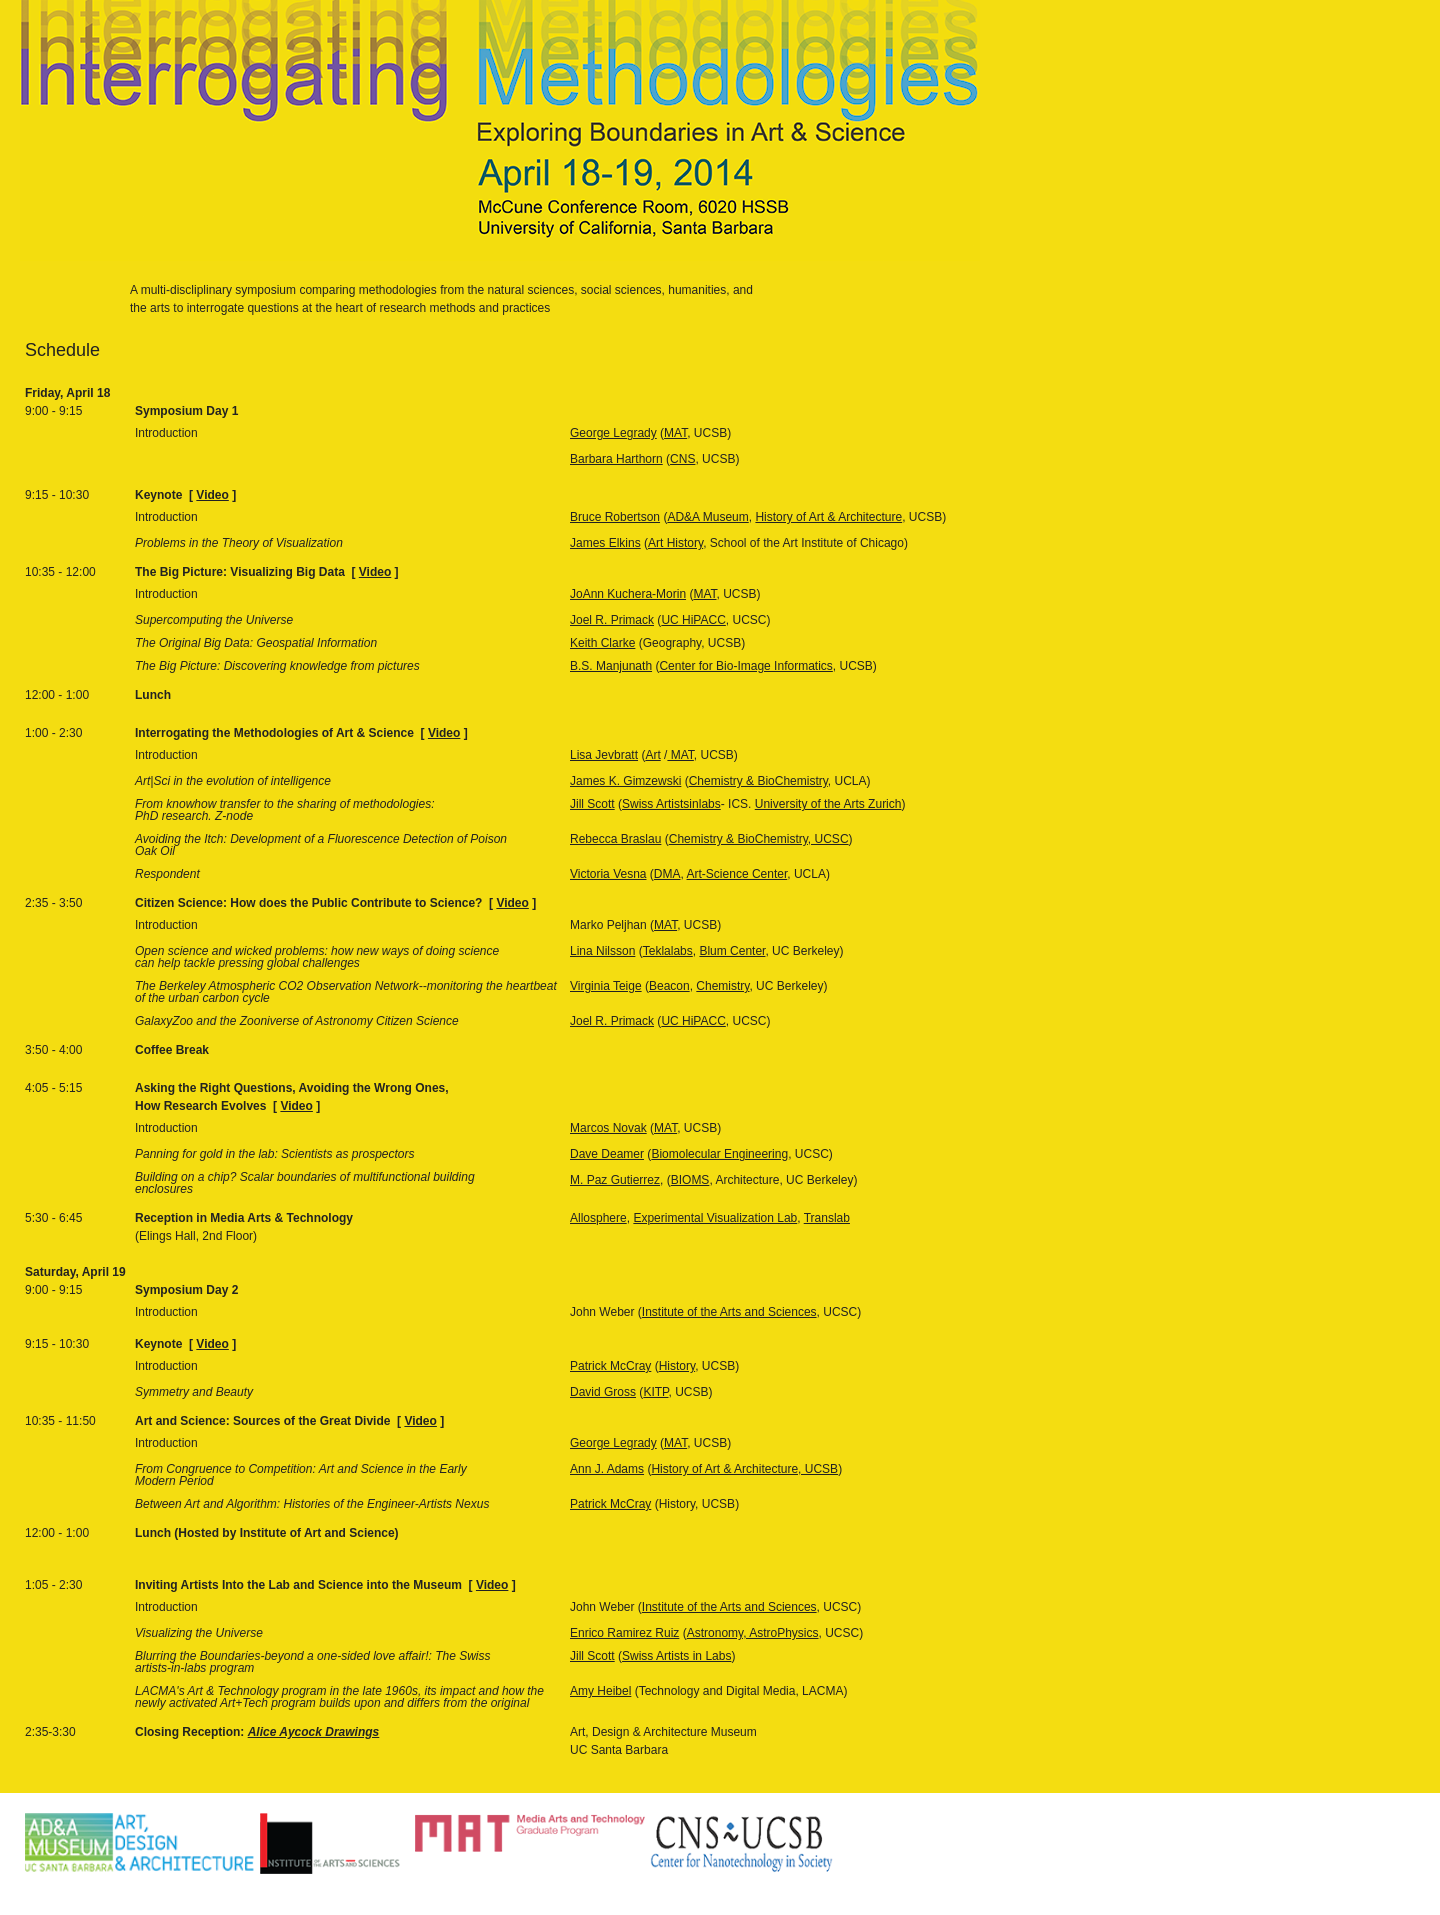  Describe the element at coordinates (671, 804) in the screenshot. I see `Swiss Artistsinlabs` at that location.